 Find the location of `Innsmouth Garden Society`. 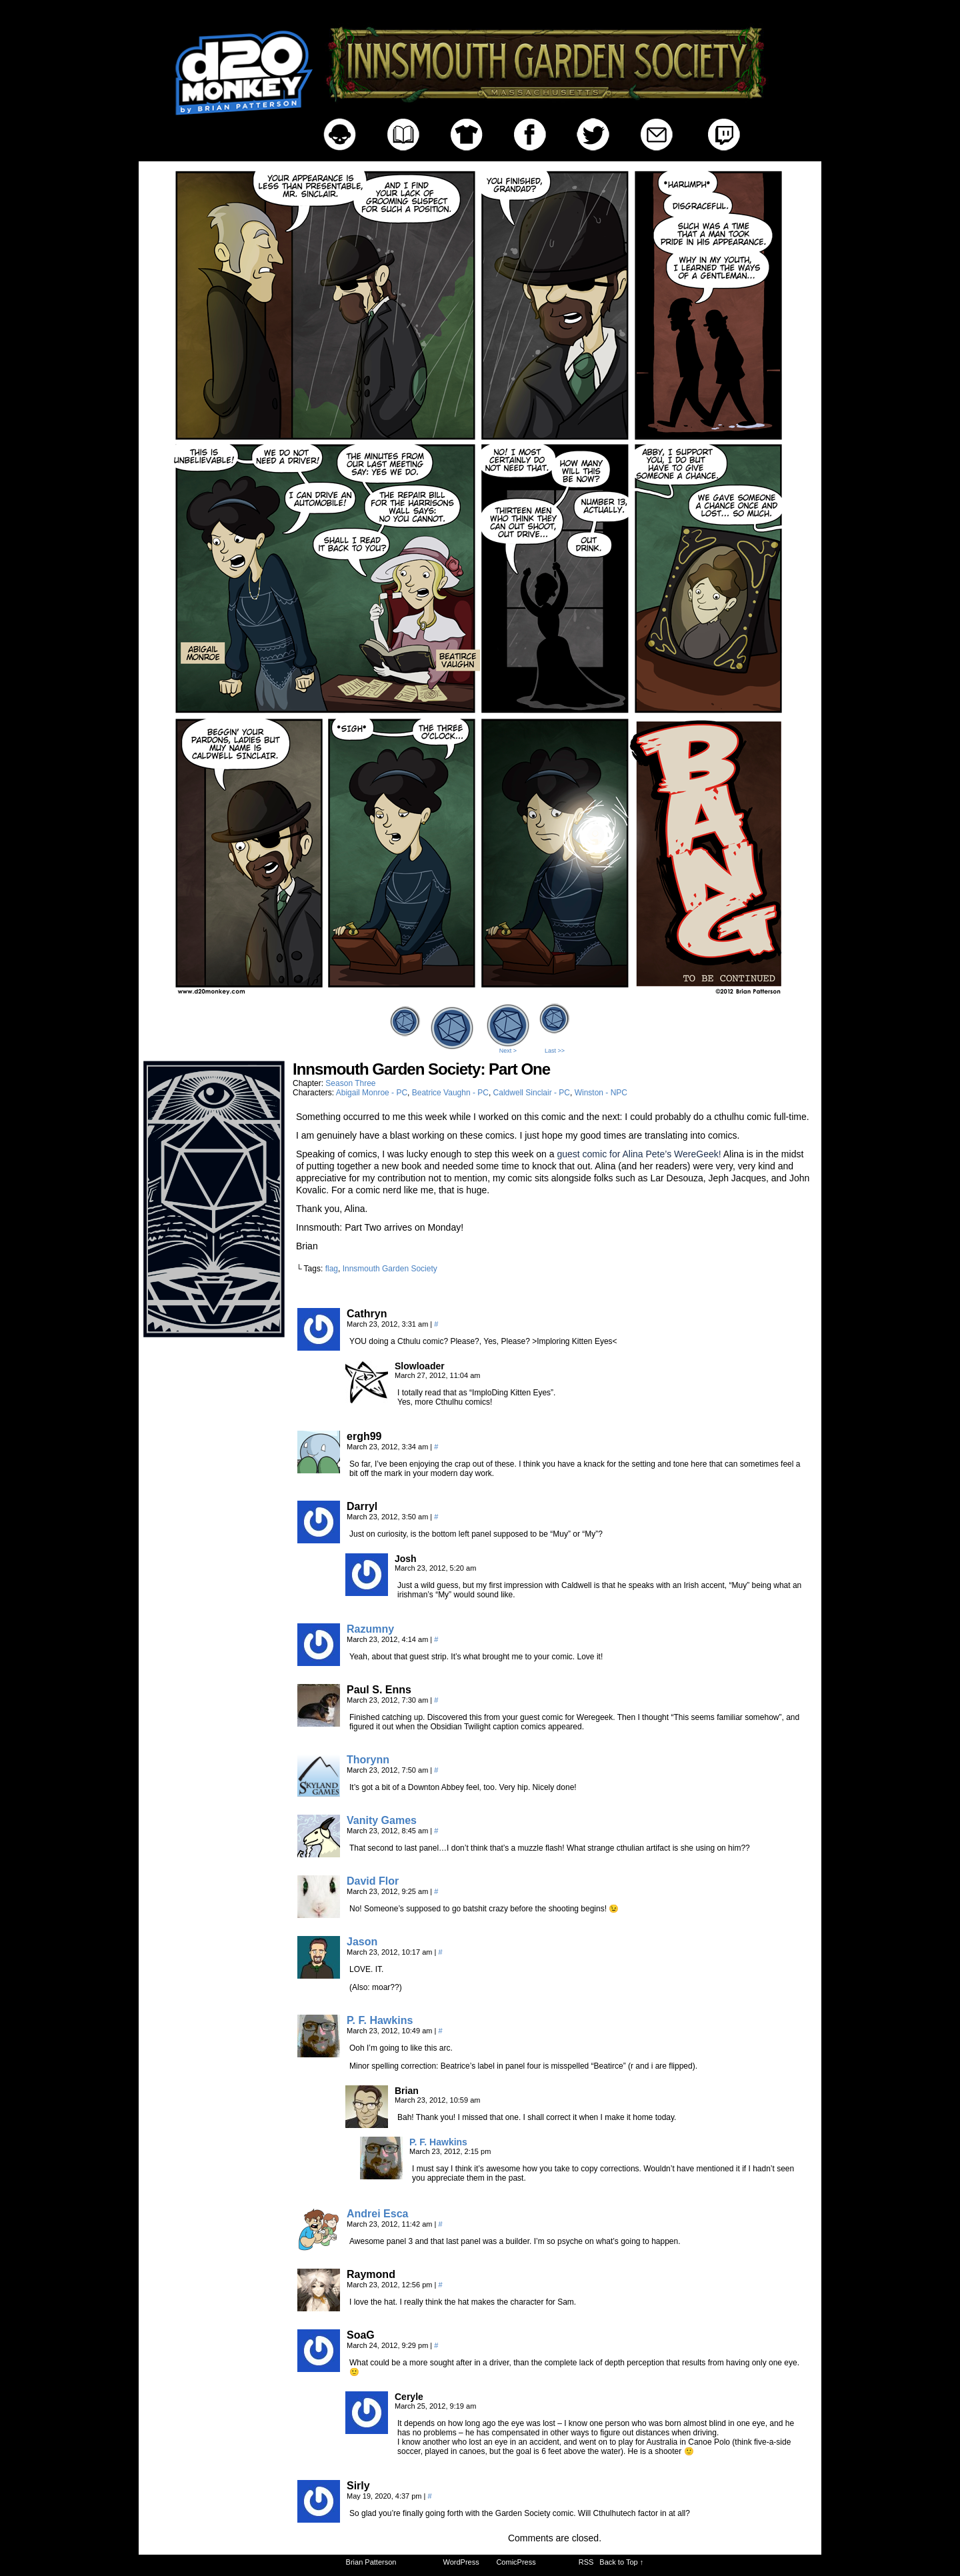

Innsmouth Garden Society is located at coordinates (390, 1268).